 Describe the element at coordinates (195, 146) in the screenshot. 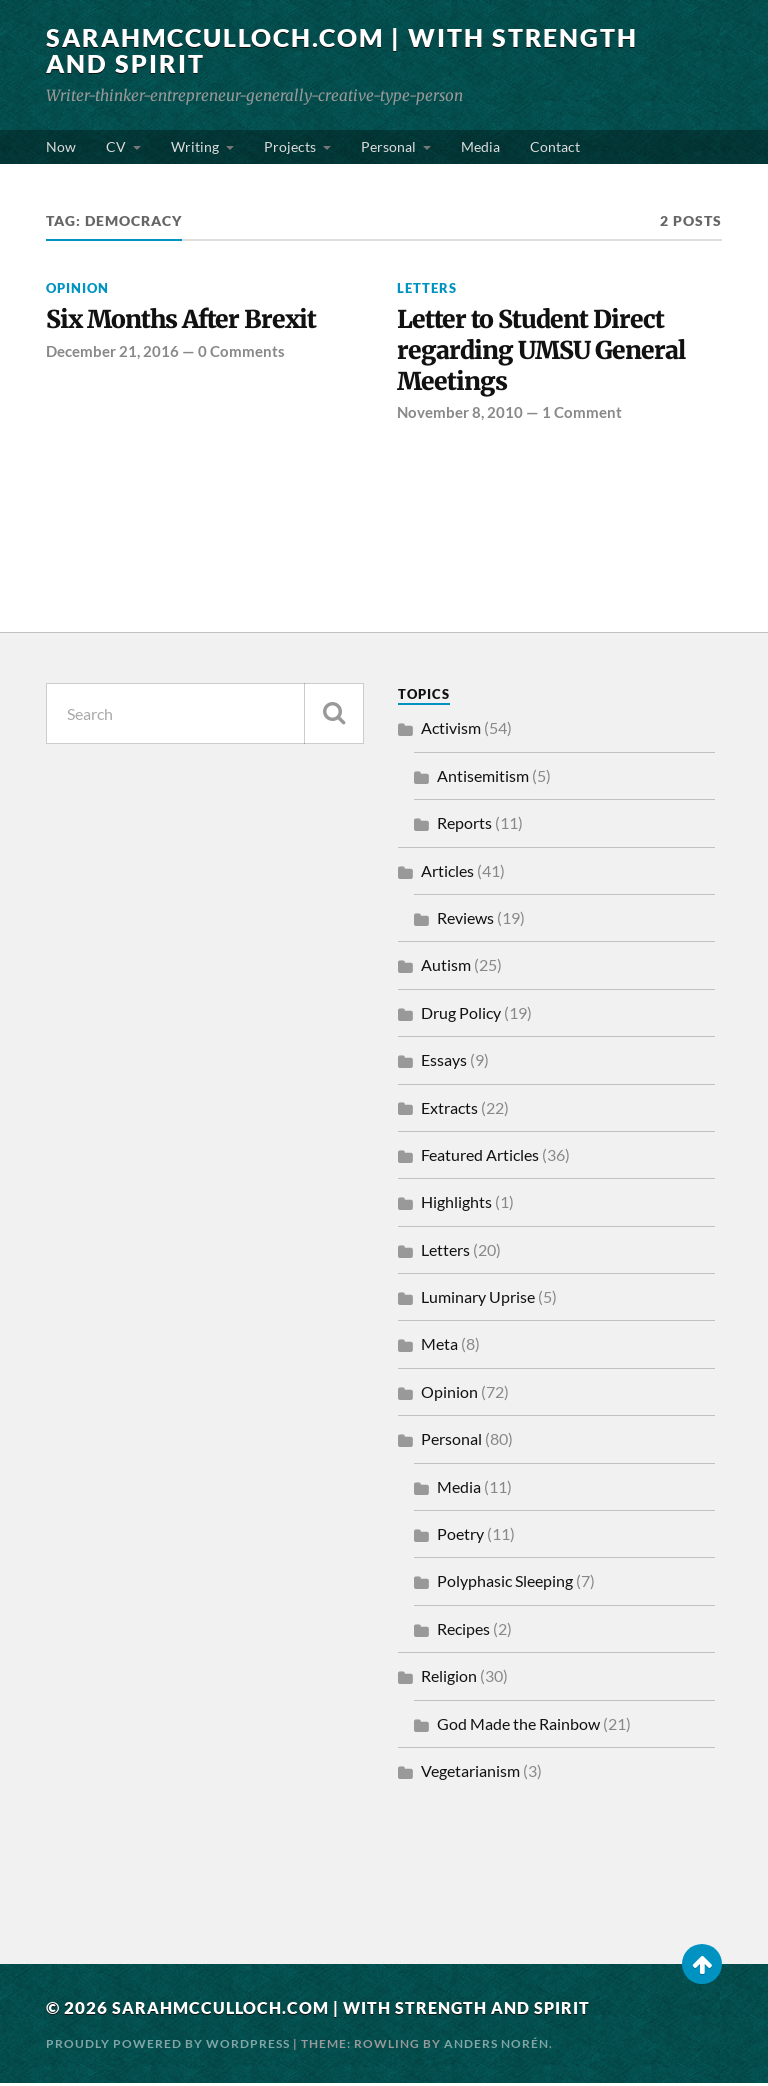

I see `Writing` at that location.